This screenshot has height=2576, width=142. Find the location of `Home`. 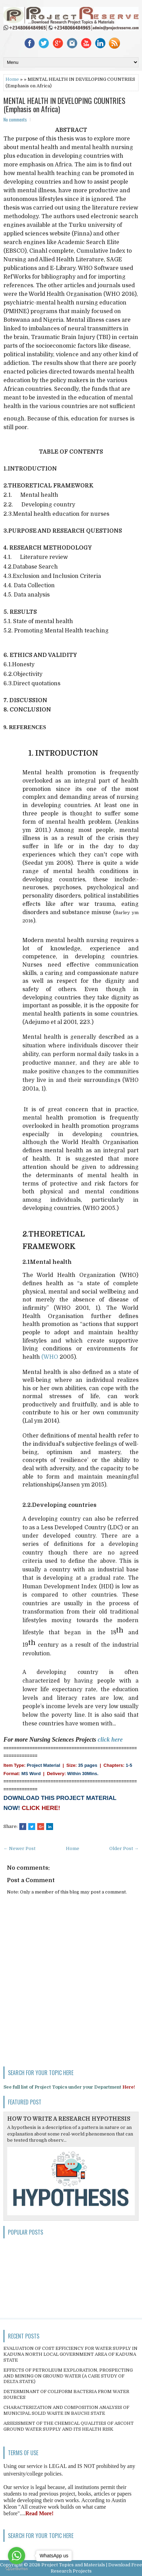

Home is located at coordinates (12, 79).